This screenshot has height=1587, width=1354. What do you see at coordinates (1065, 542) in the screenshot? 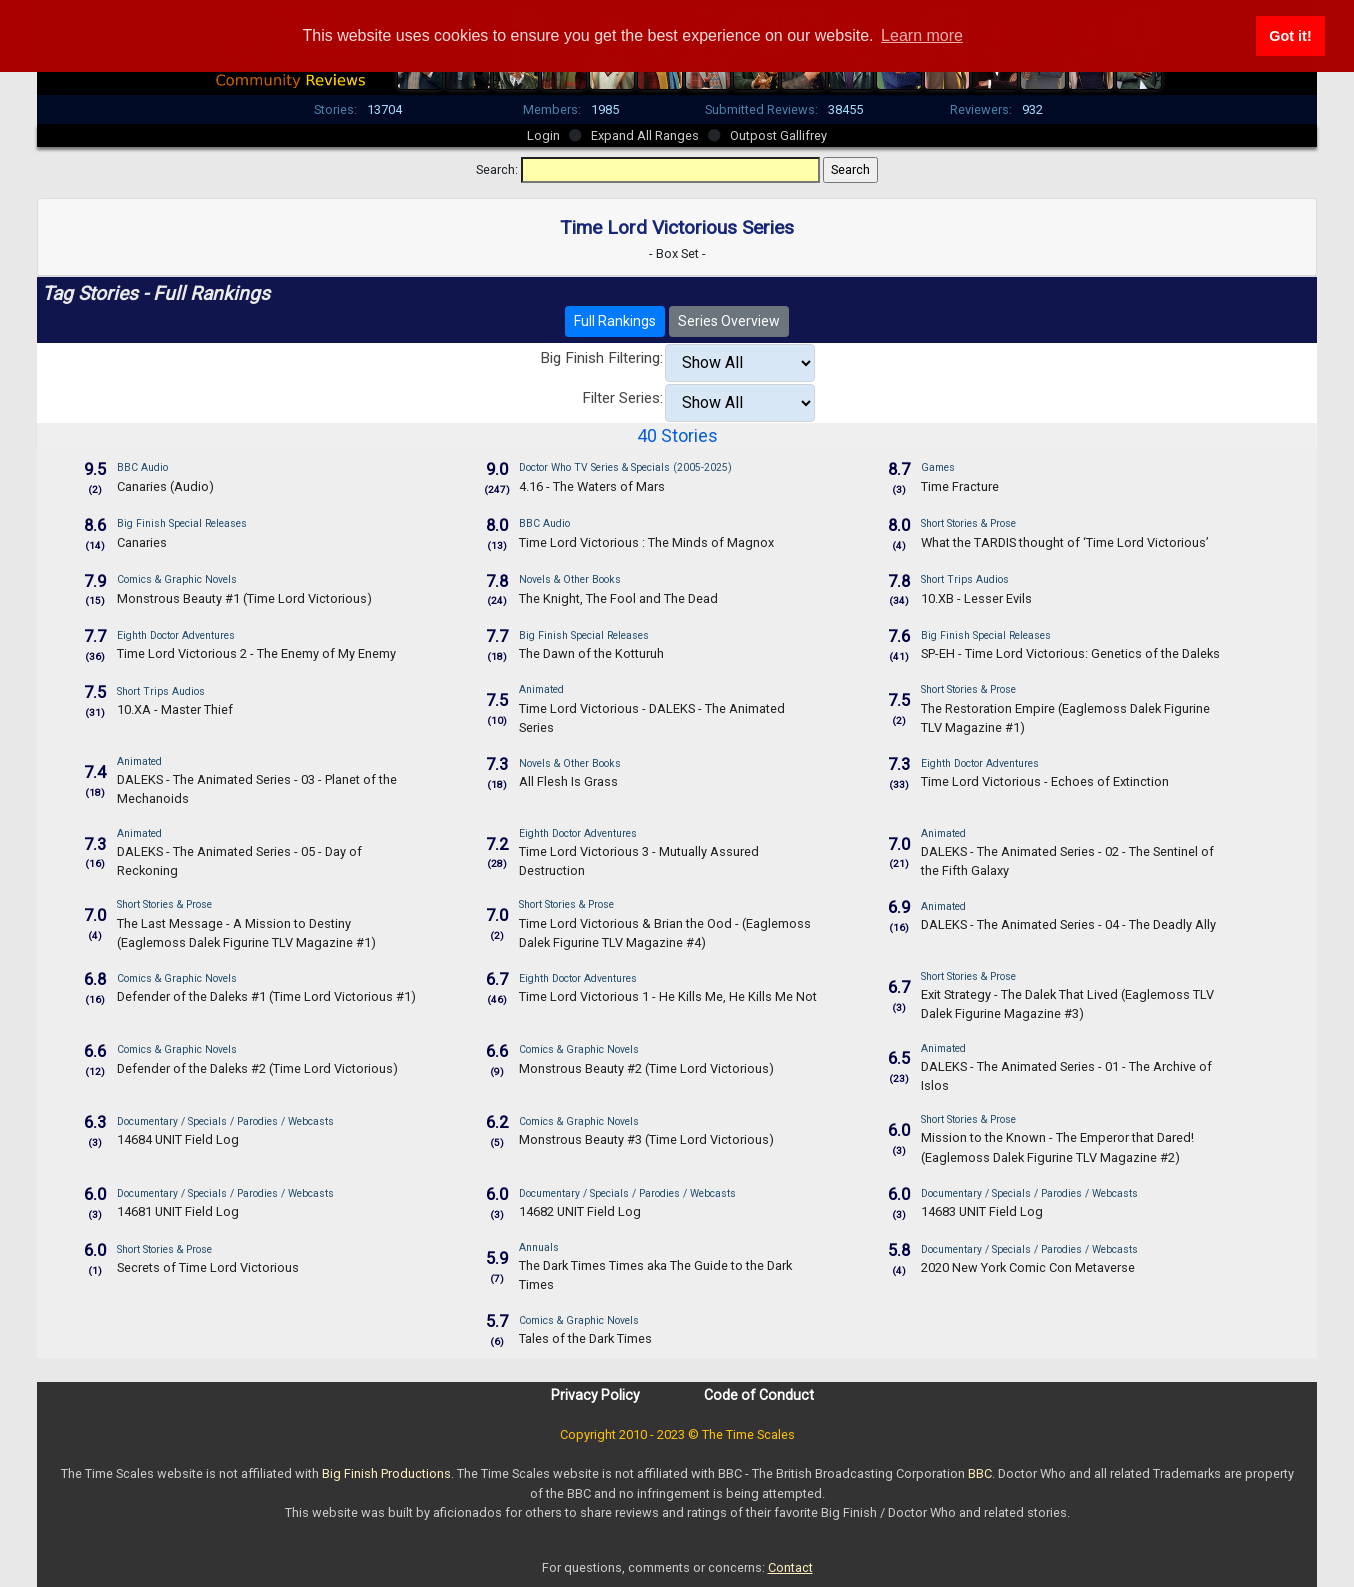
I see `What the TARDIS thought of ‘Time Lord Victorious’` at bounding box center [1065, 542].